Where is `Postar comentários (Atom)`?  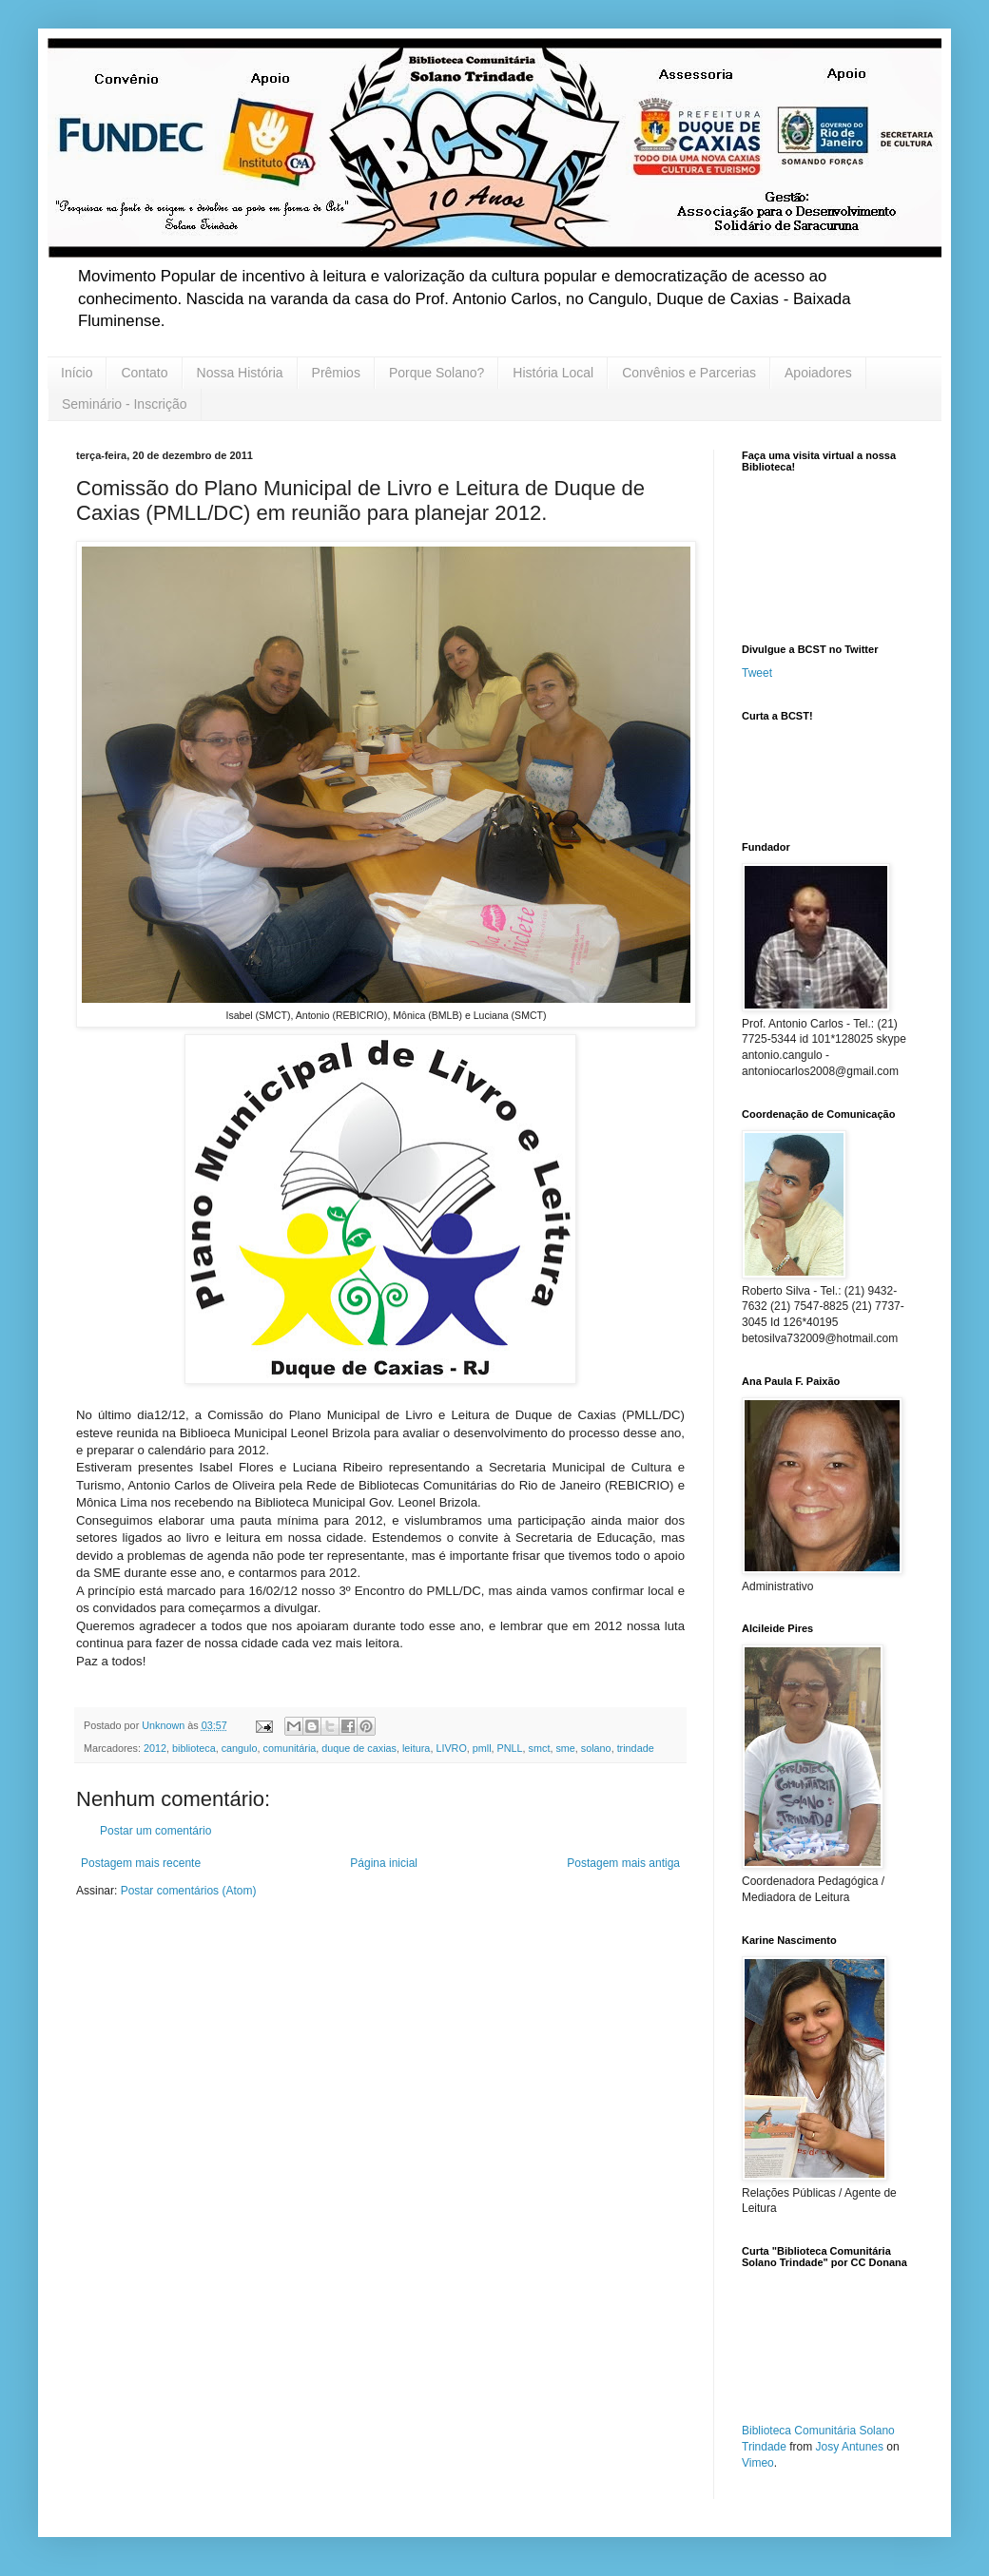
Postar comentários (Atom) is located at coordinates (189, 1890).